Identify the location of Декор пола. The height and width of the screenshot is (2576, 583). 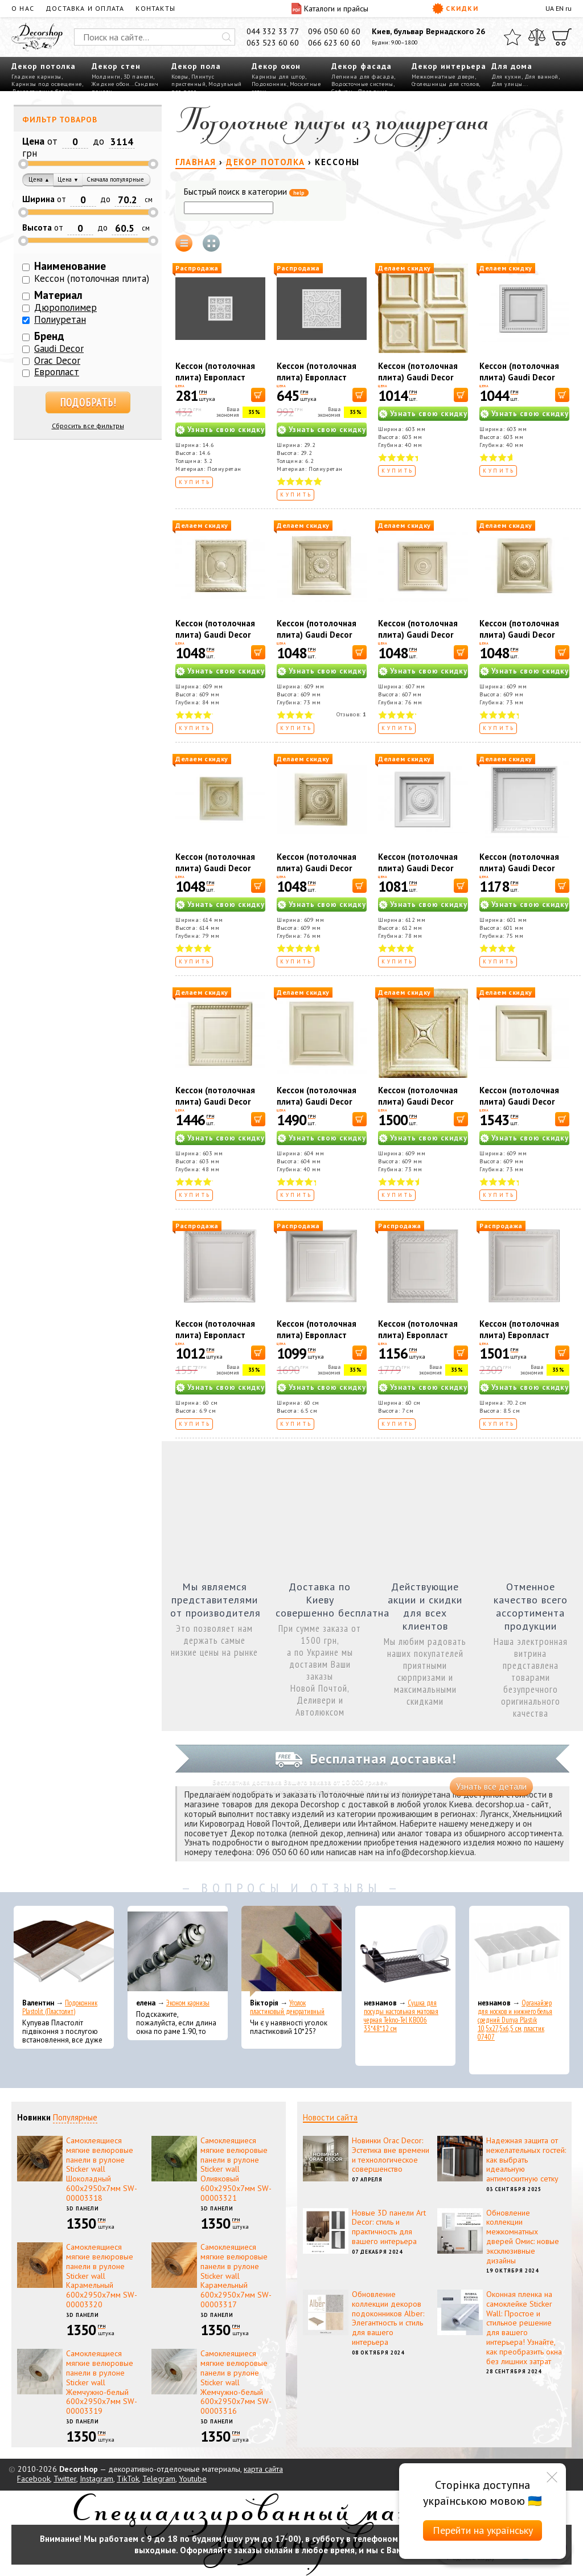
(196, 66).